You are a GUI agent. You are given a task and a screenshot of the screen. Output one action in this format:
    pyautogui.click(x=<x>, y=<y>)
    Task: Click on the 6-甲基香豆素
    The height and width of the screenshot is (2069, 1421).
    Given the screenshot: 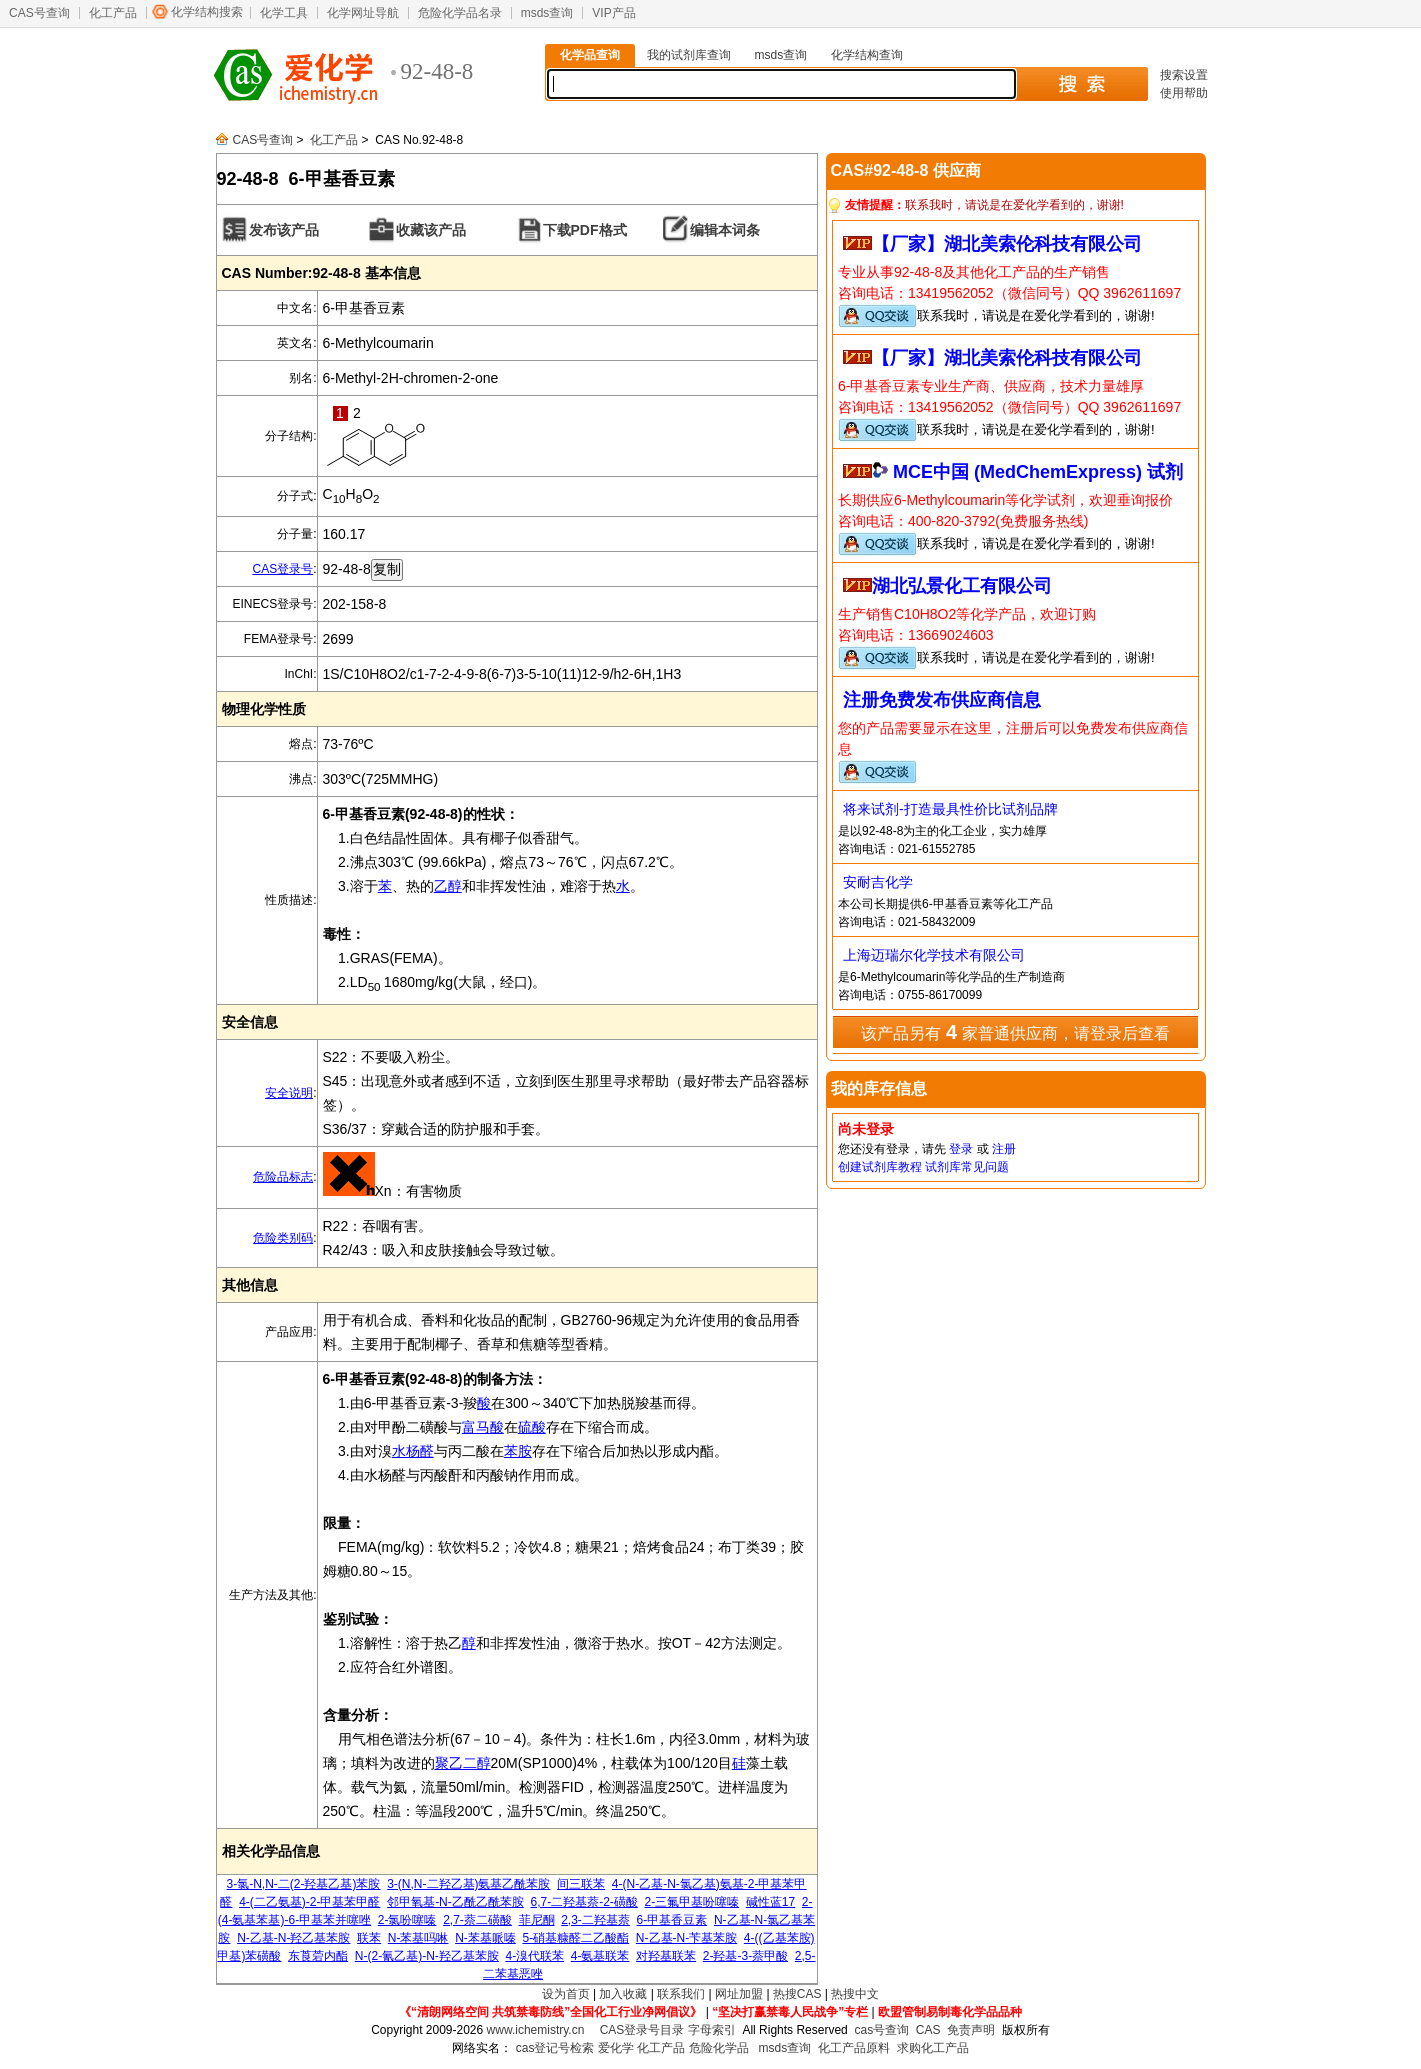 What is the action you would take?
    pyautogui.click(x=672, y=1920)
    